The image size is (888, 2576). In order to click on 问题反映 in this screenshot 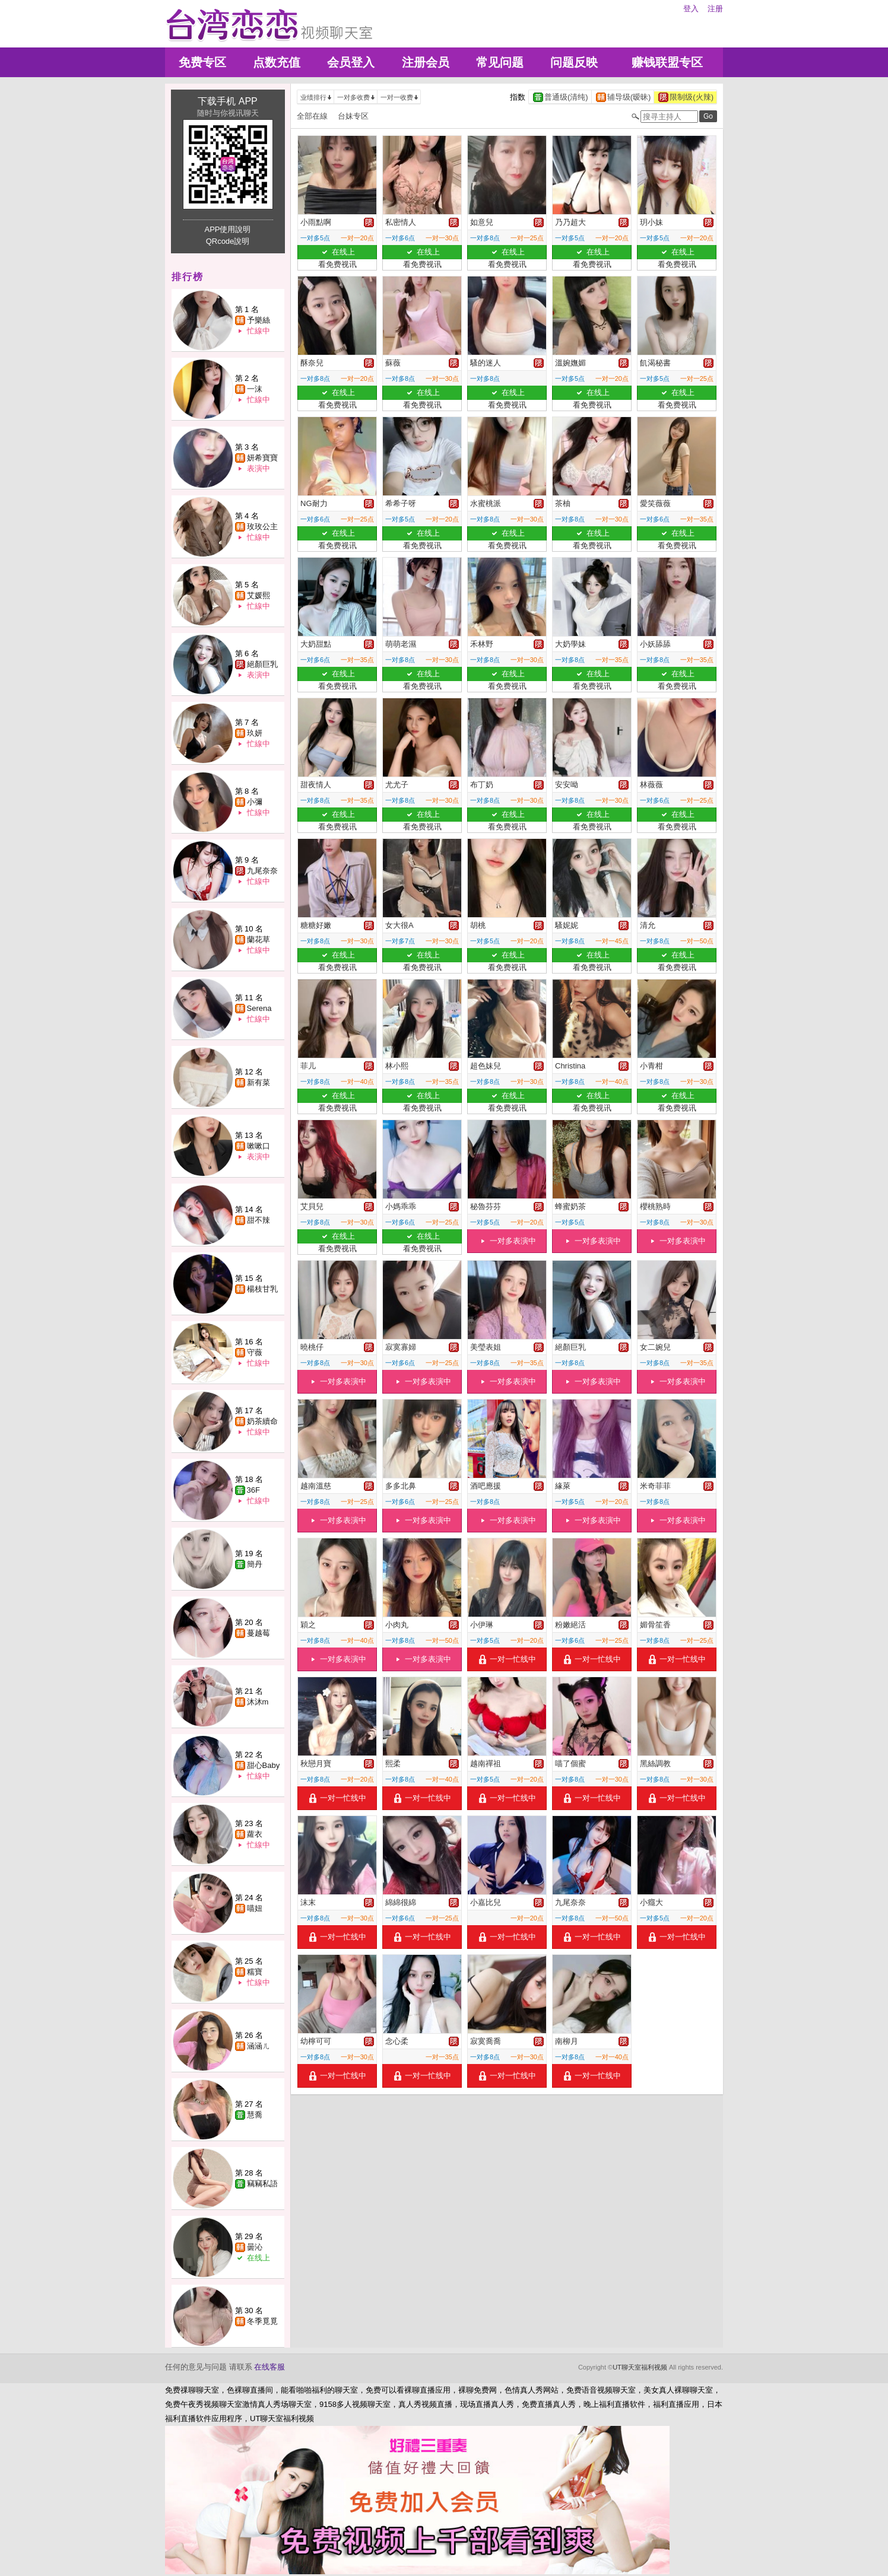, I will do `click(574, 62)`.